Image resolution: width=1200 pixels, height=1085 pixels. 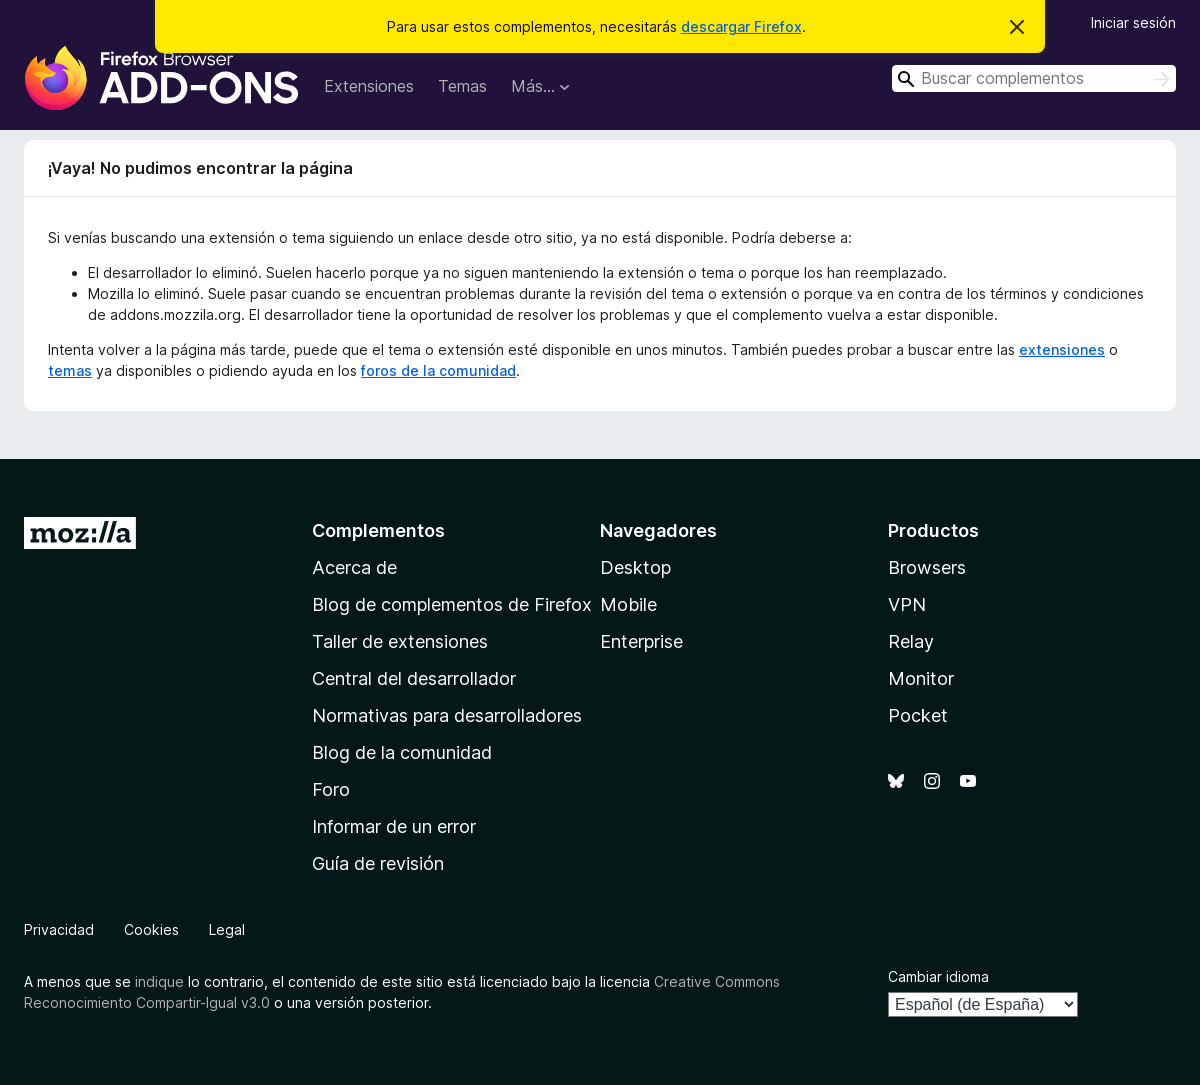 What do you see at coordinates (394, 826) in the screenshot?
I see `Informar de un error` at bounding box center [394, 826].